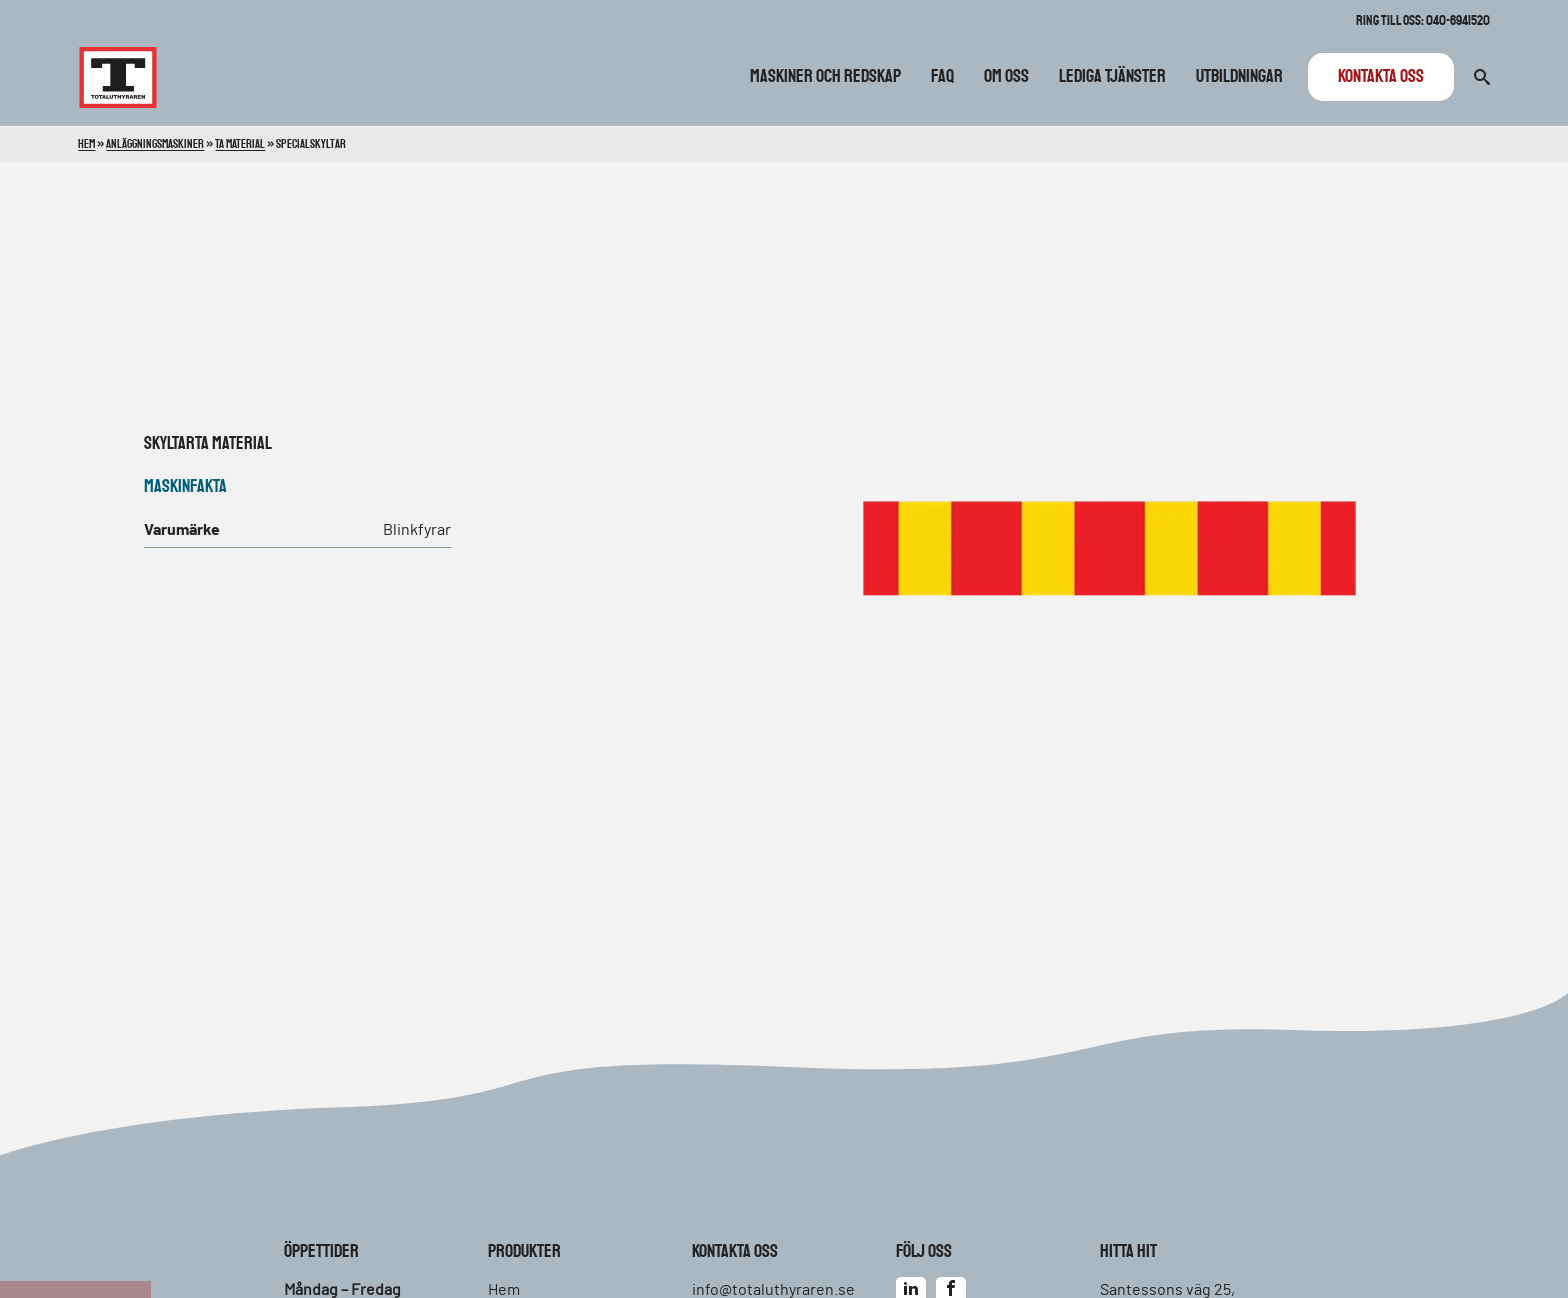 The height and width of the screenshot is (1298, 1568). Describe the element at coordinates (1381, 77) in the screenshot. I see `Kontakta oss` at that location.